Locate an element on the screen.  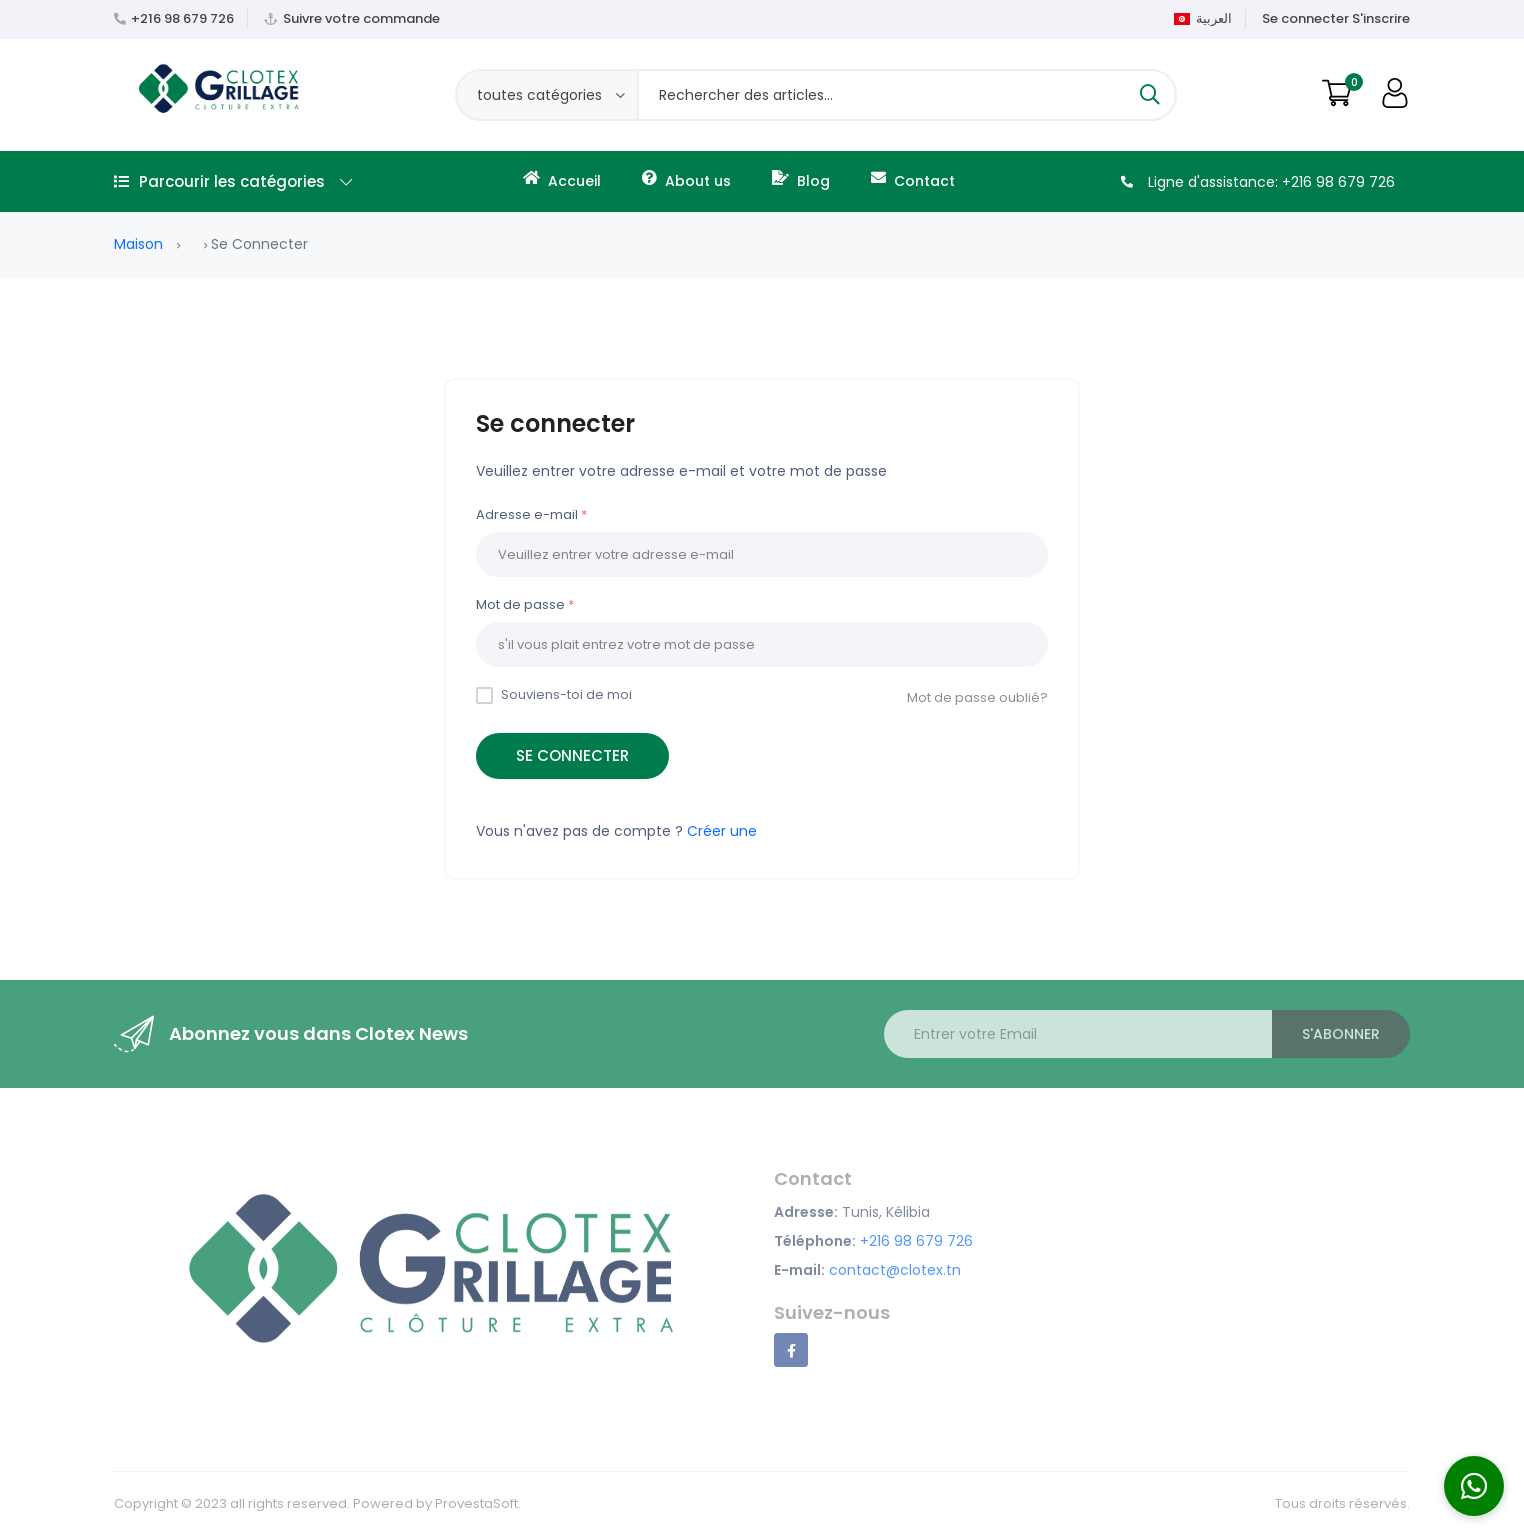
contact@clotex.tn is located at coordinates (895, 1270).